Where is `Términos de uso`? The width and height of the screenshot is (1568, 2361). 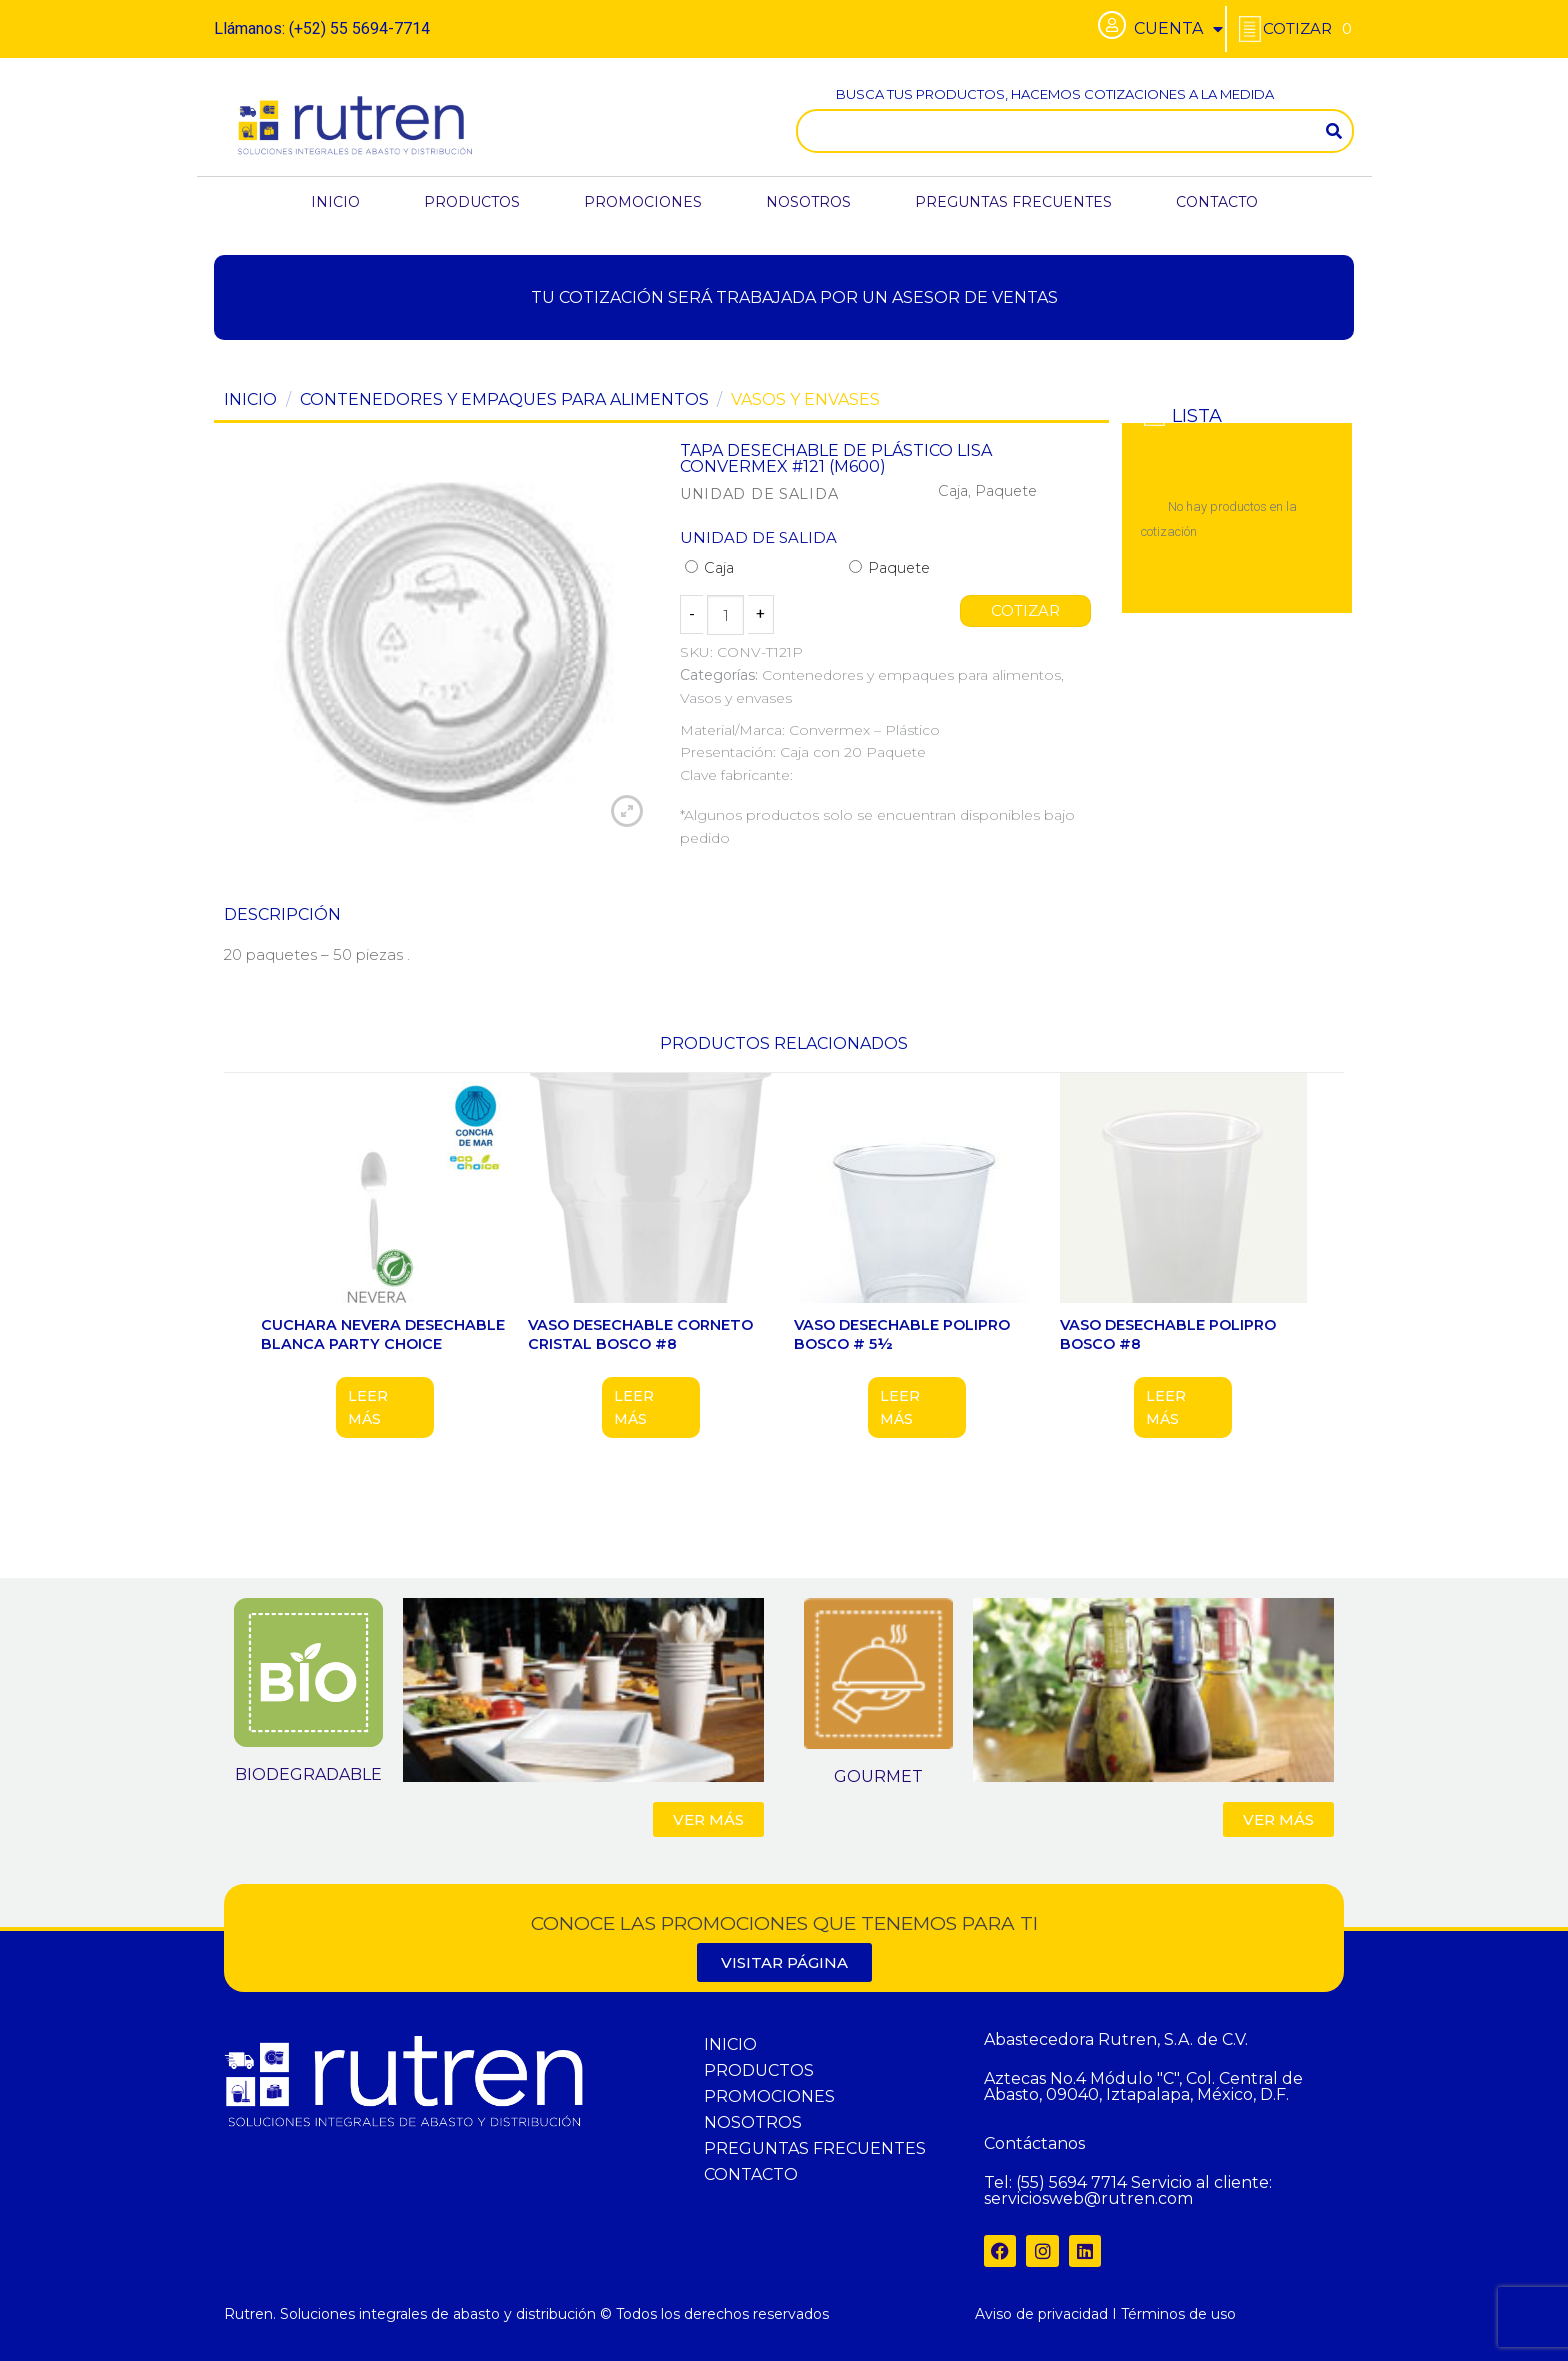
Términos de uso is located at coordinates (1178, 2314).